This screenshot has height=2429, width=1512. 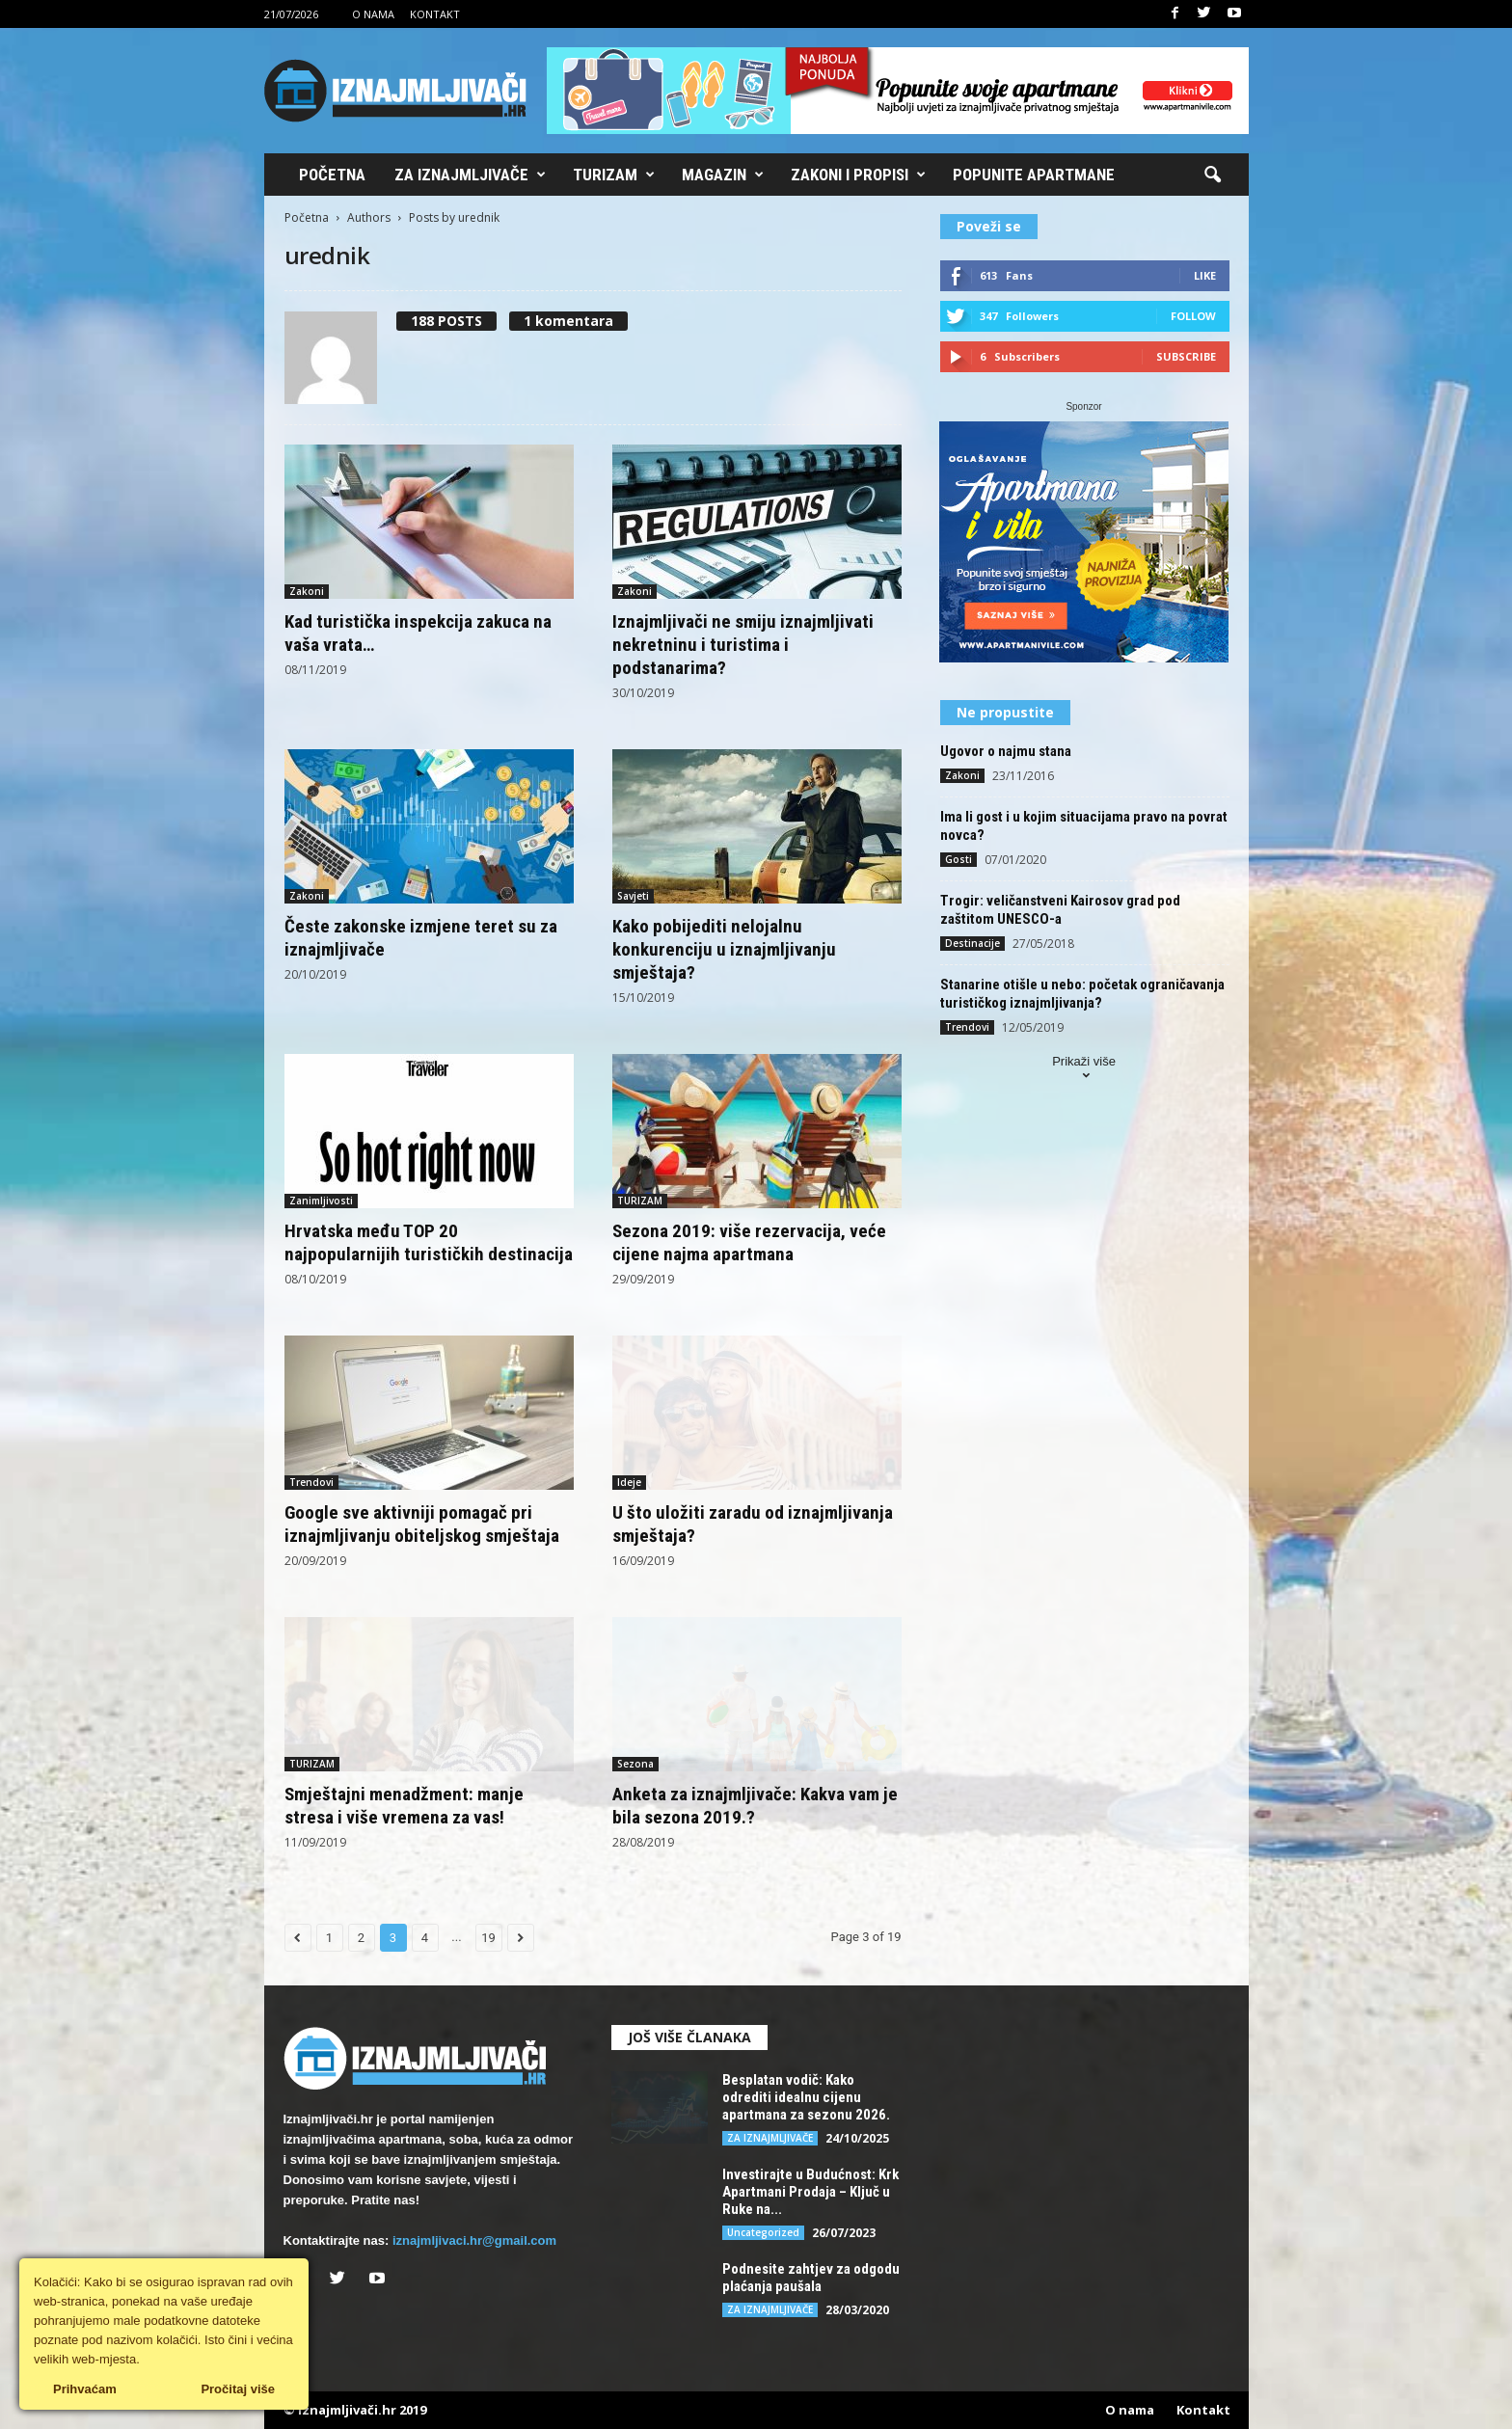 I want to click on Početna, so click(x=332, y=174).